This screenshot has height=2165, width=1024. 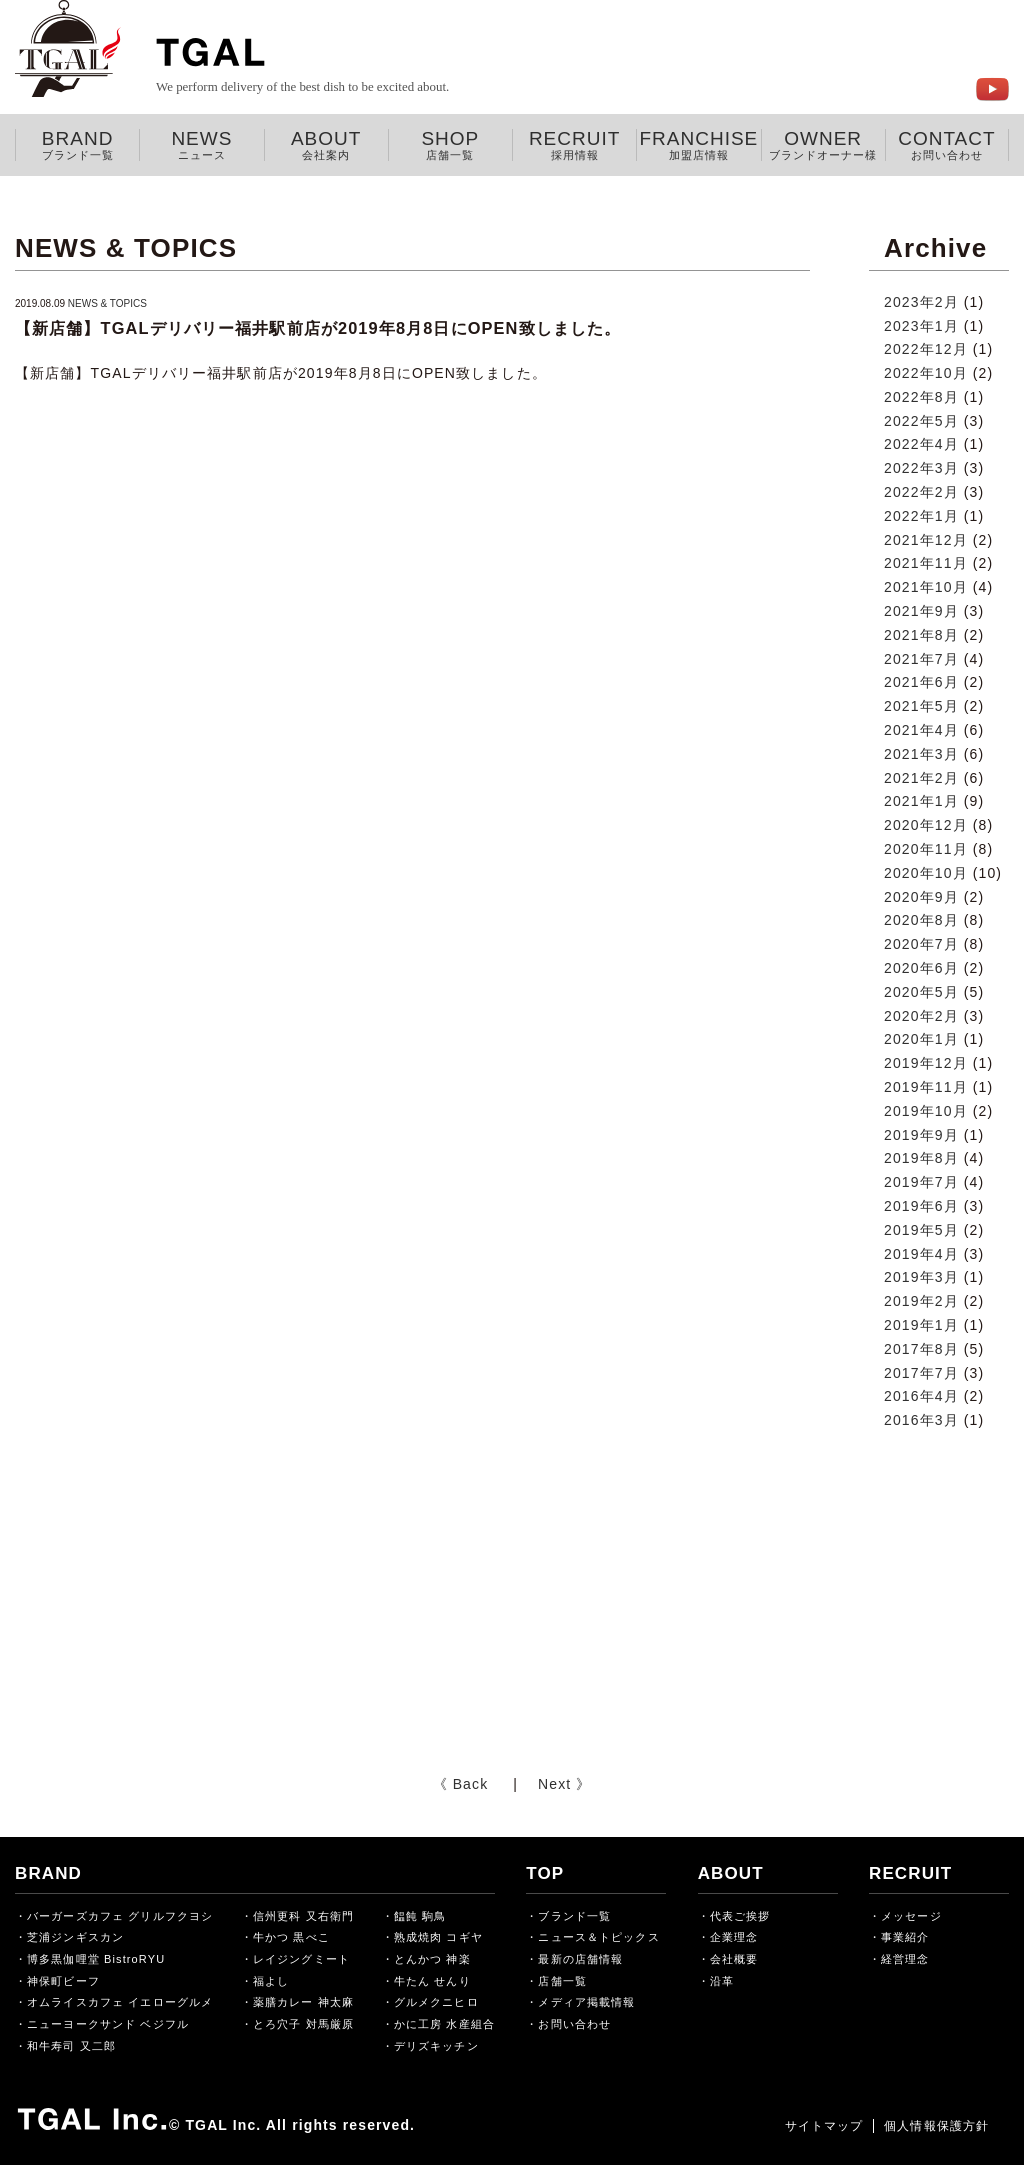 What do you see at coordinates (921, 421) in the screenshot?
I see `2022年5月` at bounding box center [921, 421].